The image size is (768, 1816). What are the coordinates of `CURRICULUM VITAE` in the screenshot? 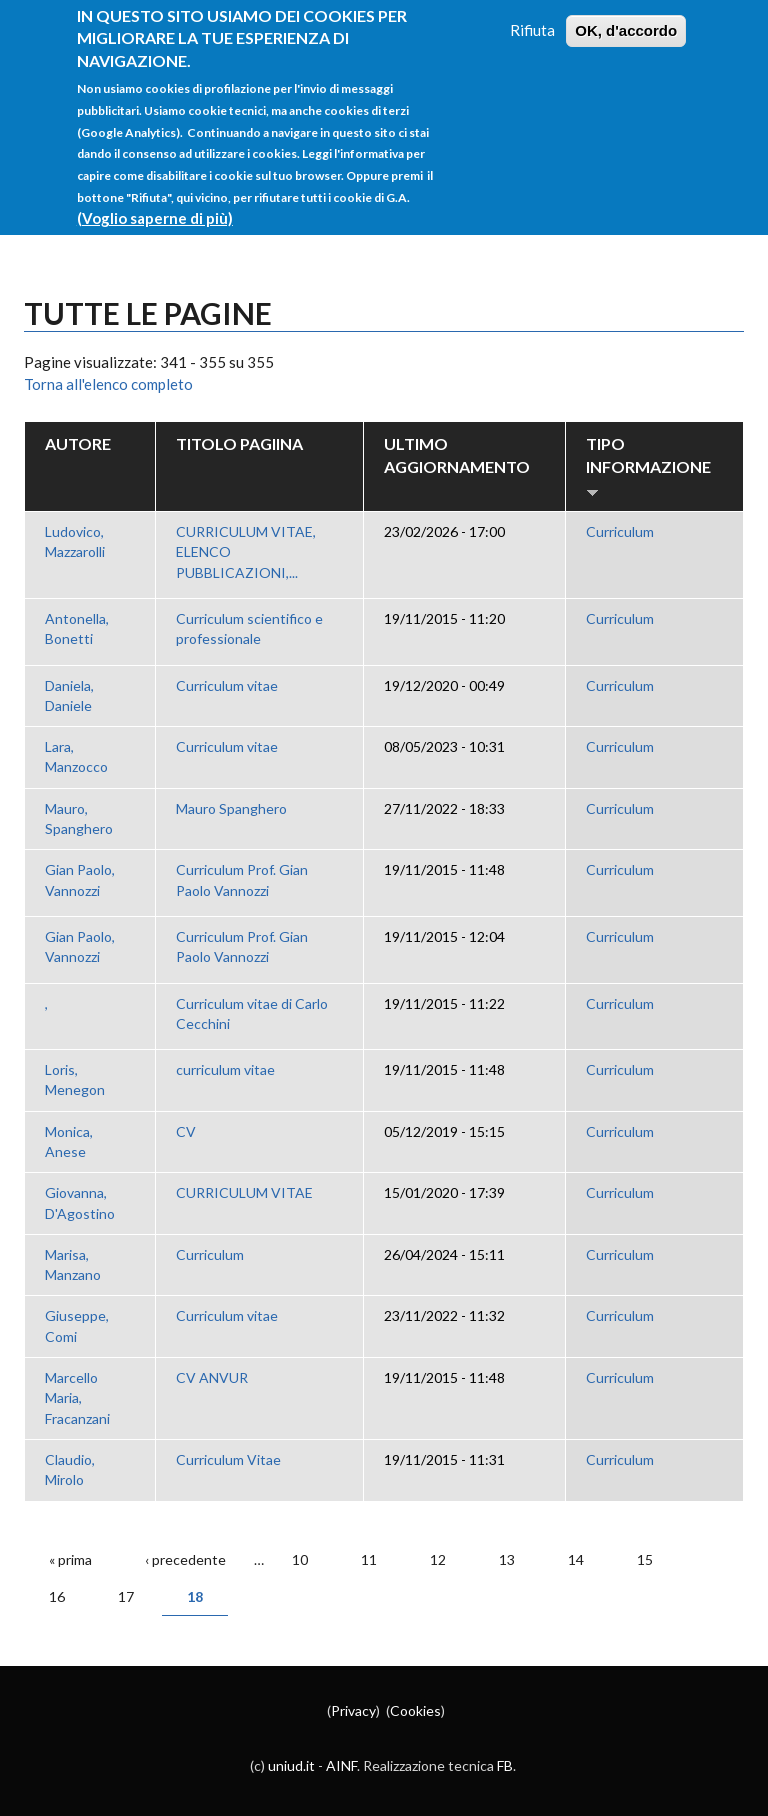 It's located at (244, 1192).